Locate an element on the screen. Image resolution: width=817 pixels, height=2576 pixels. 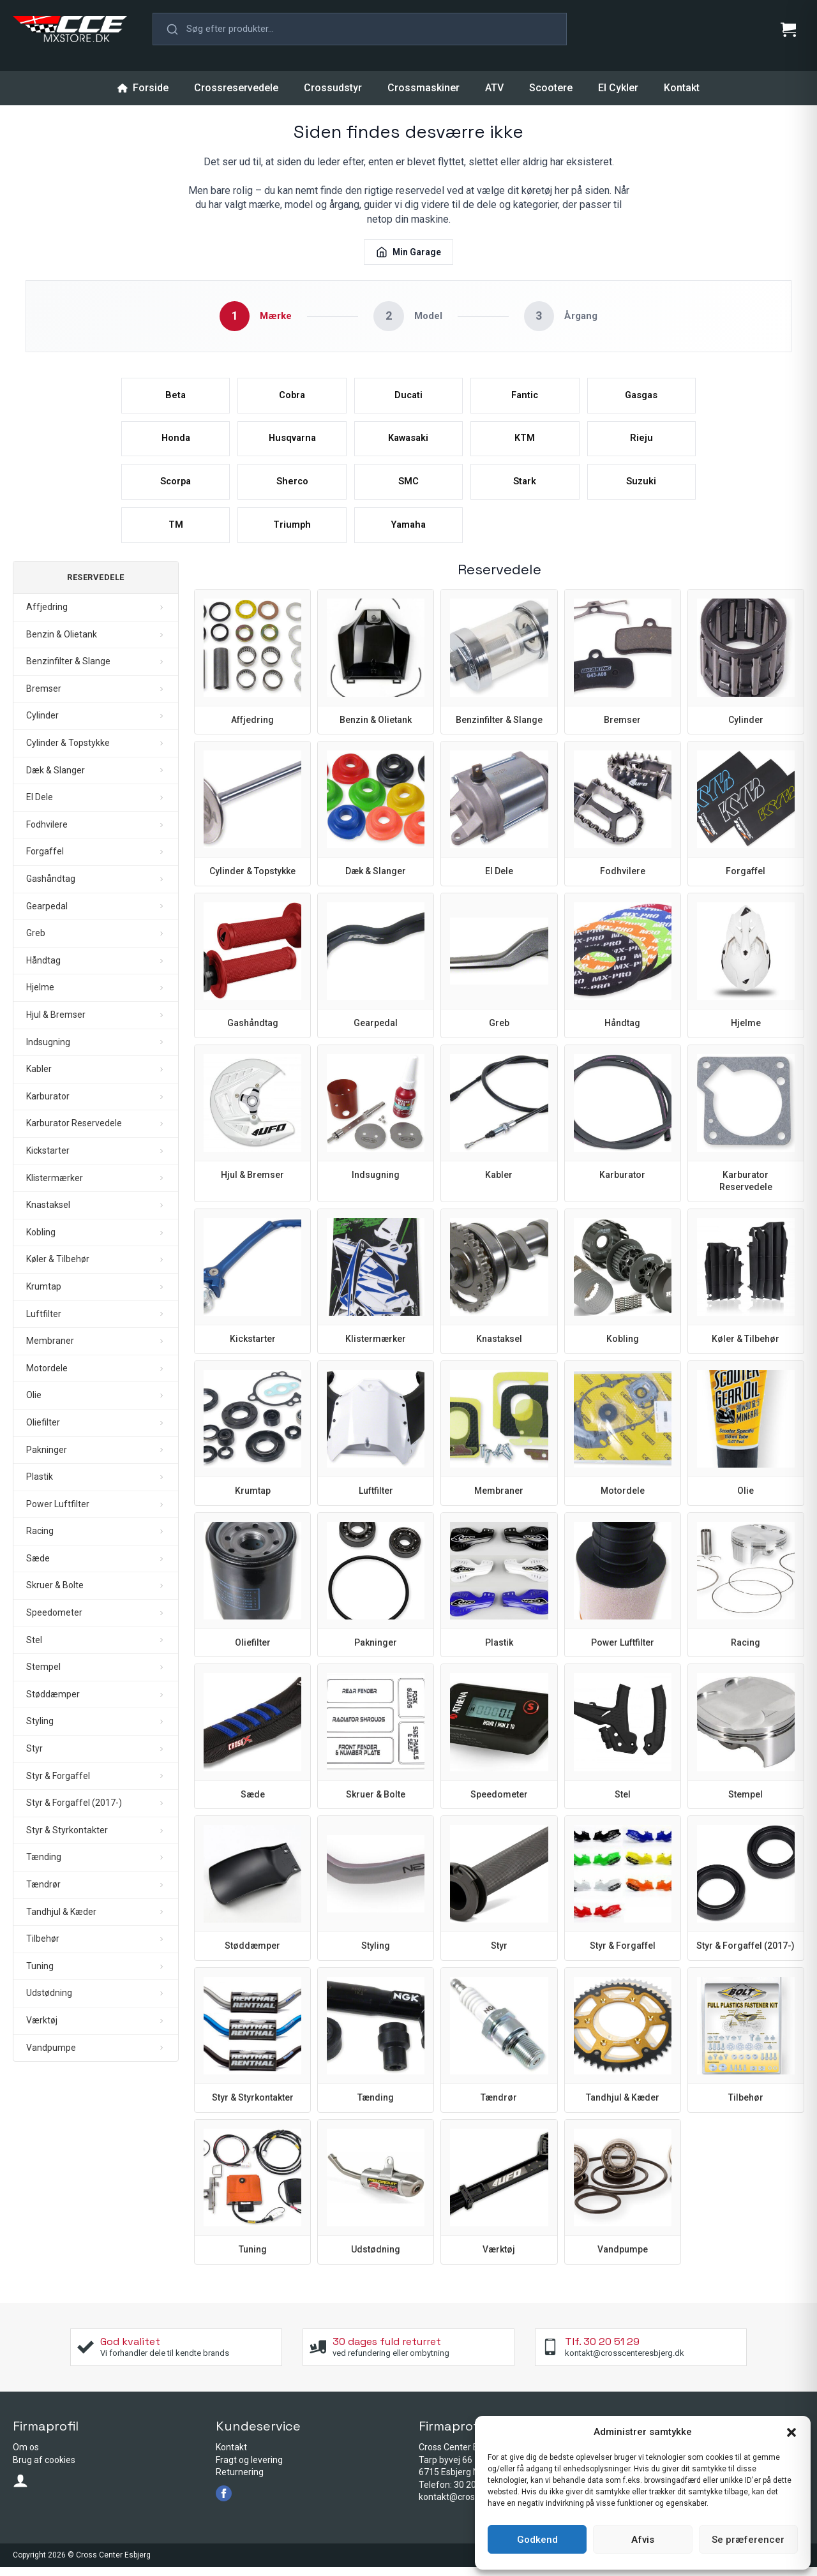
Crossreservedele is located at coordinates (236, 88).